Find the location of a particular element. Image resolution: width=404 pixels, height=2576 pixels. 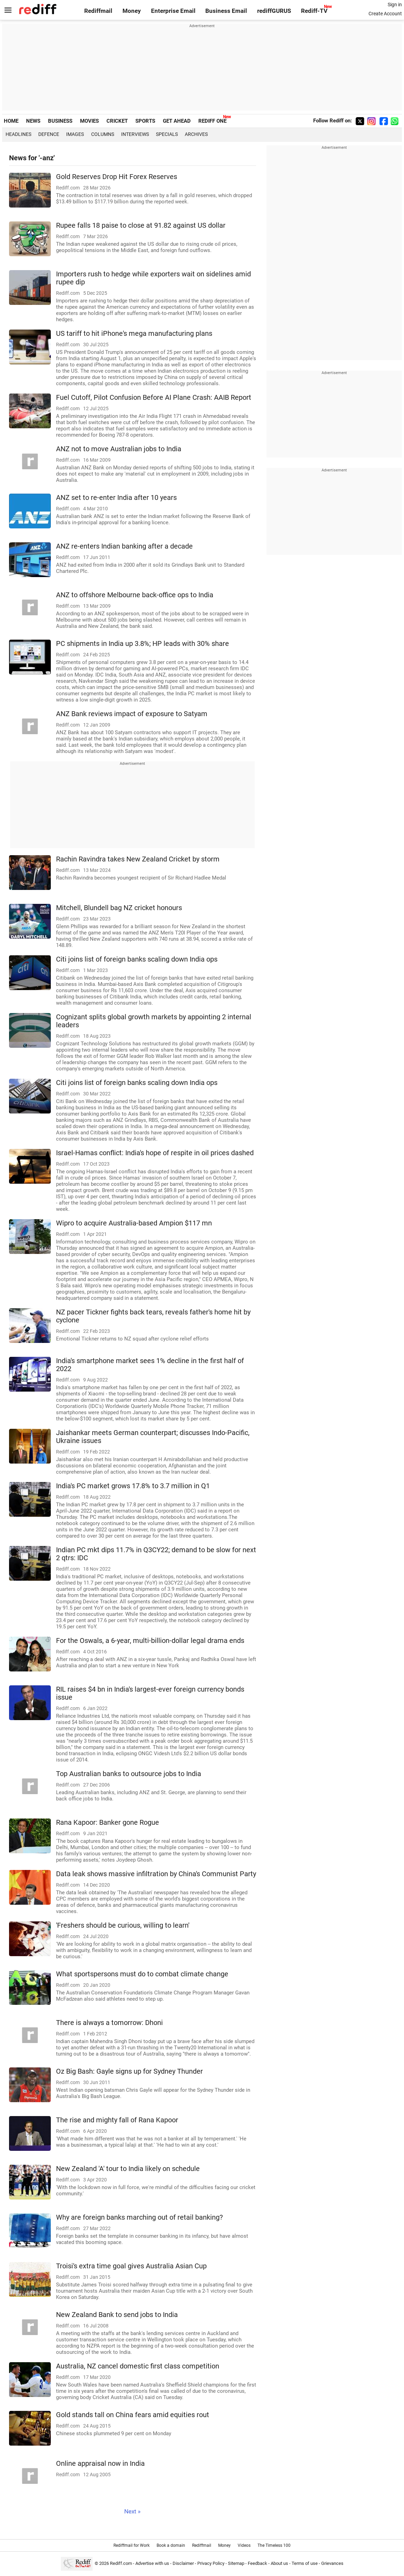

The Timeless 100 is located at coordinates (274, 2545).